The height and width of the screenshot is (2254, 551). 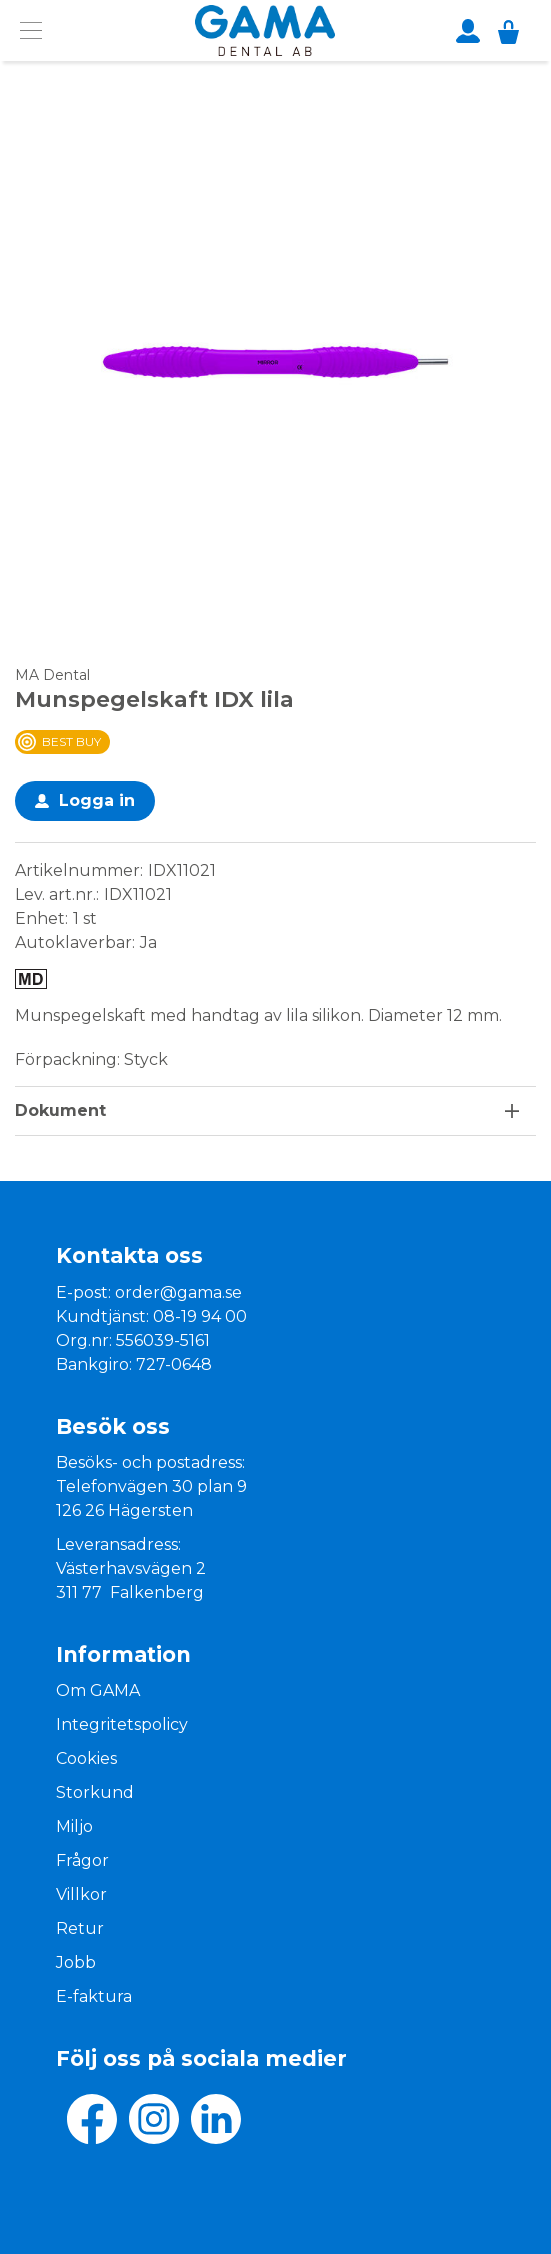 I want to click on order@gama.se, so click(x=178, y=1292).